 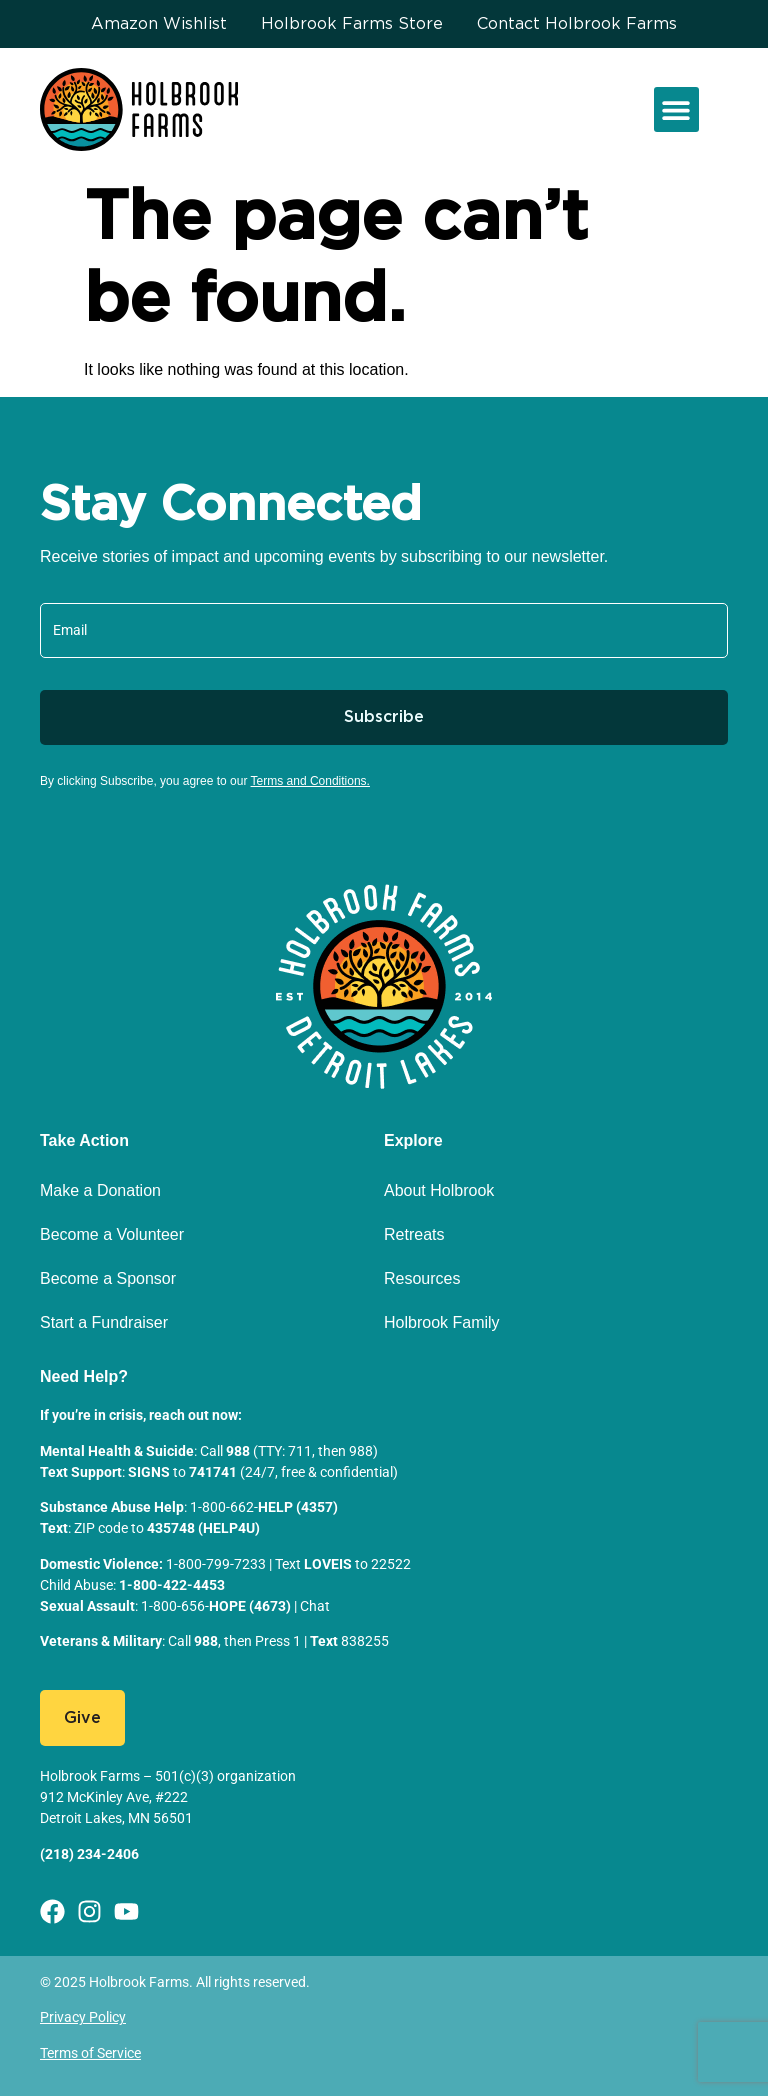 What do you see at coordinates (159, 24) in the screenshot?
I see `Amazon Wishlist` at bounding box center [159, 24].